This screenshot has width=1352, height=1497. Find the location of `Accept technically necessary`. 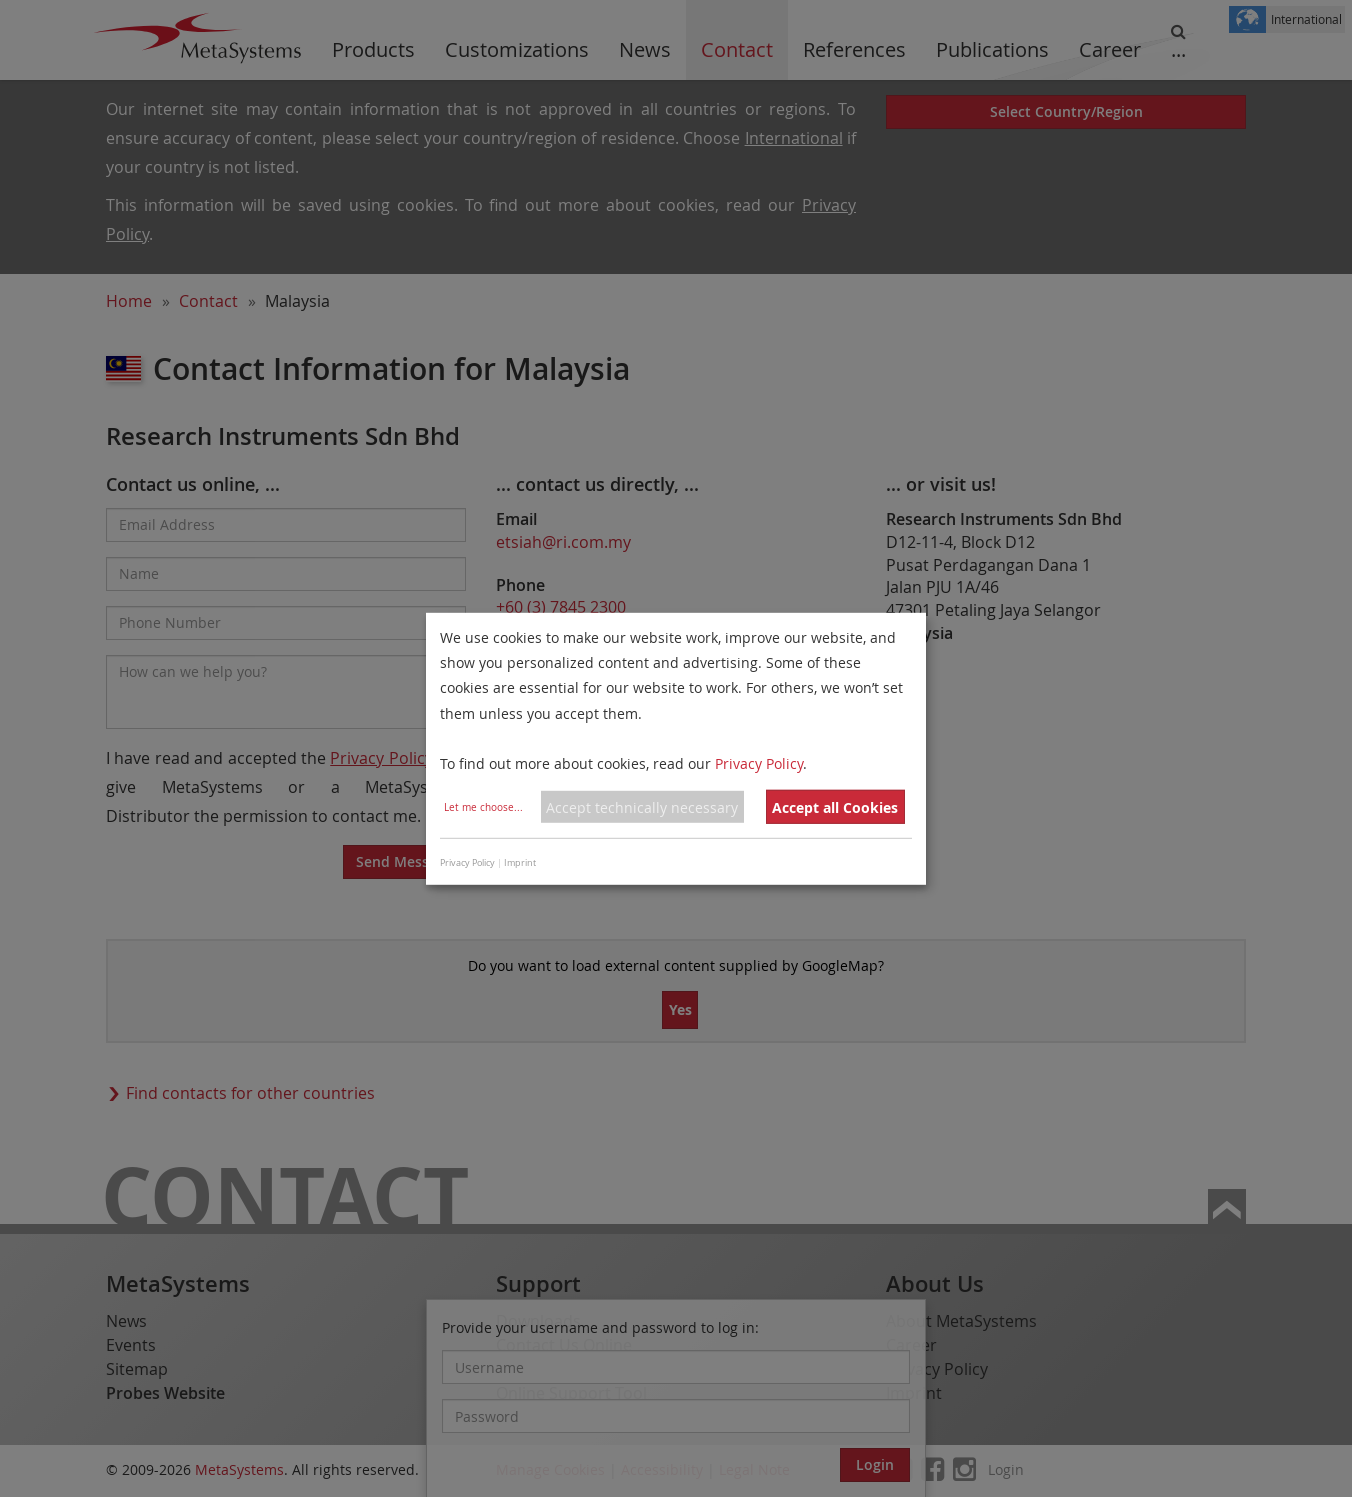

Accept technically necessary is located at coordinates (642, 807).